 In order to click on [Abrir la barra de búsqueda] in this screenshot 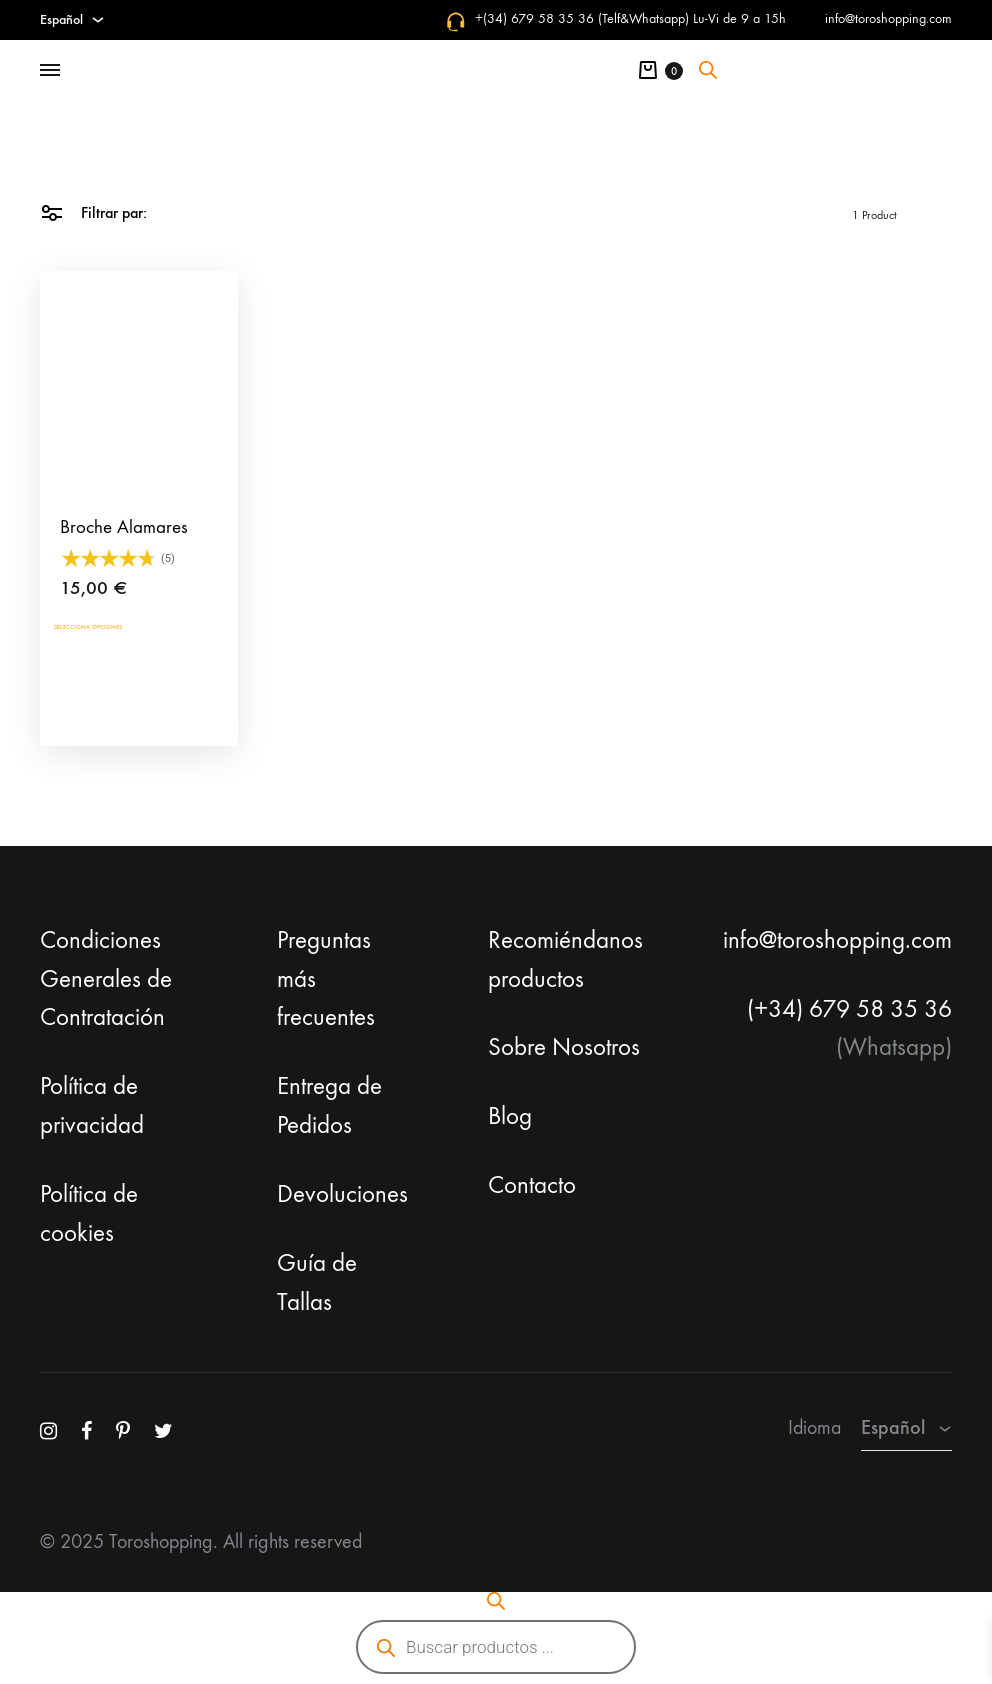, I will do `click(708, 70)`.